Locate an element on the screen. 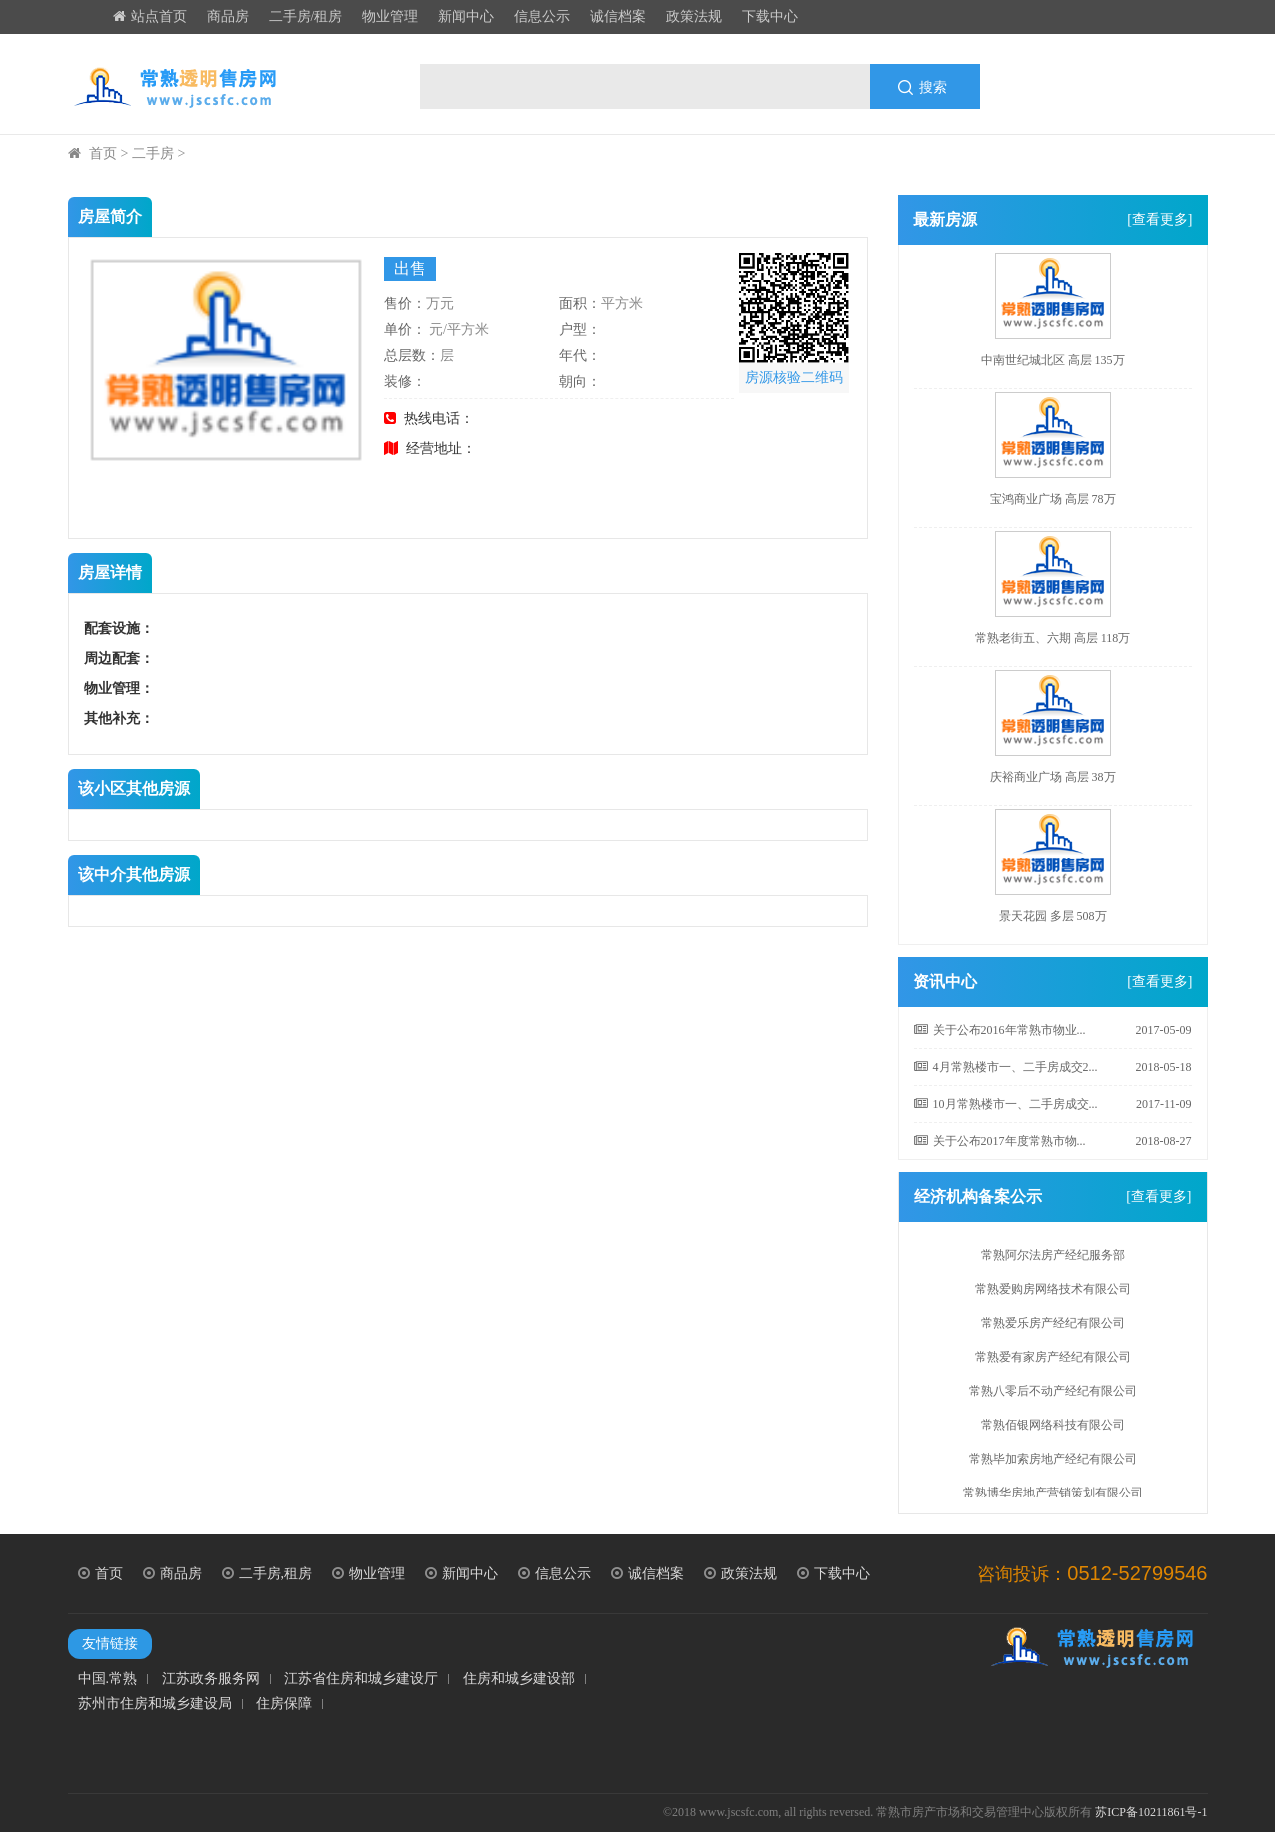 This screenshot has height=1832, width=1275. 苏州市住房和城乡建设局 is located at coordinates (155, 1704).